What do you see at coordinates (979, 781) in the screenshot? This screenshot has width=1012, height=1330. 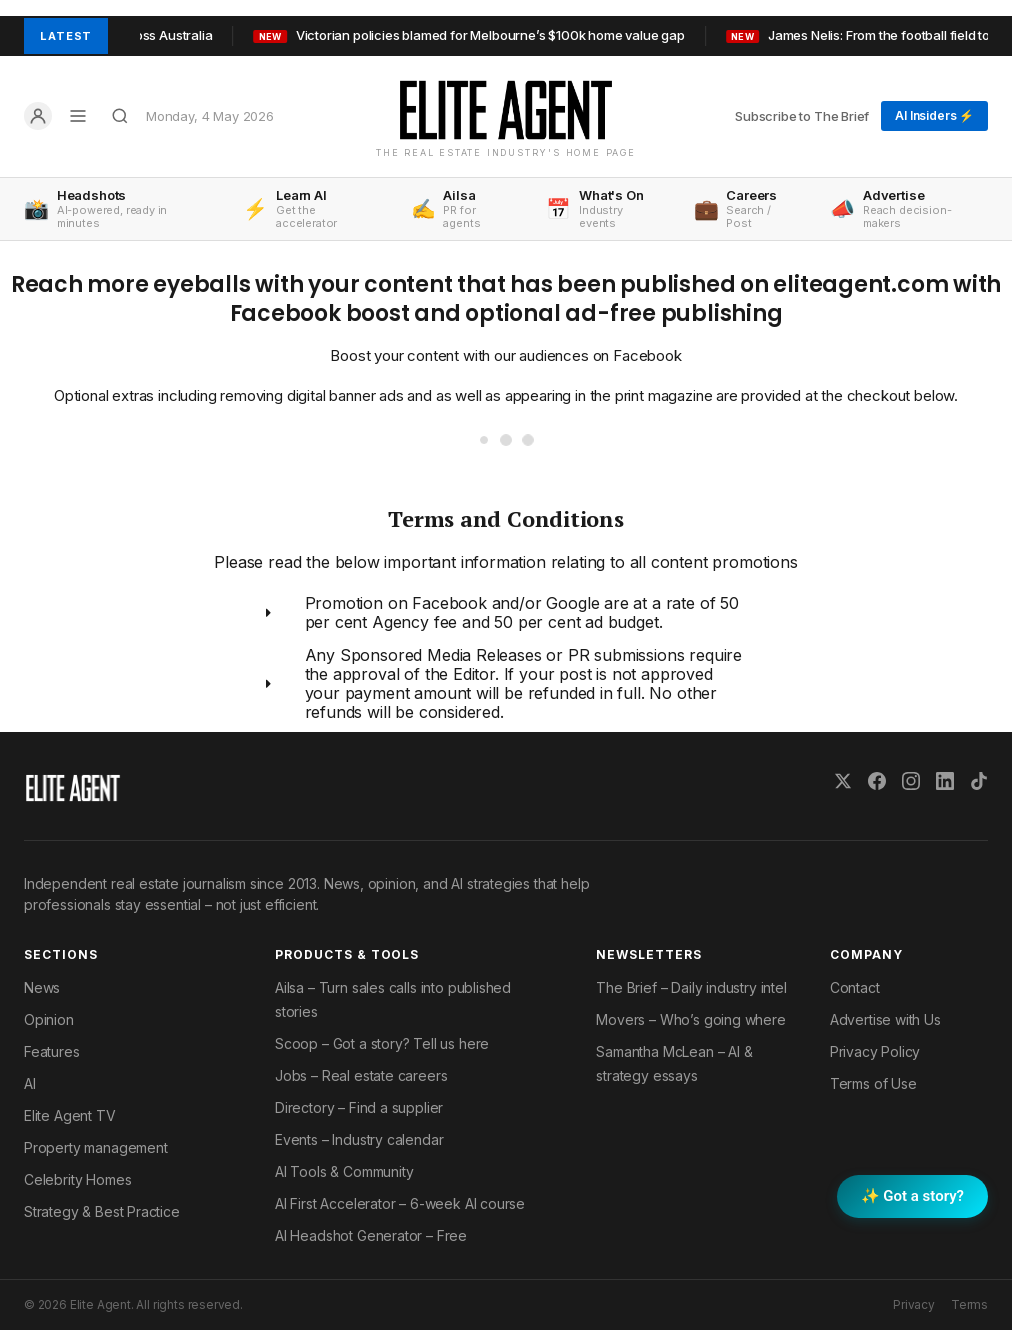 I see `[TikTok]` at bounding box center [979, 781].